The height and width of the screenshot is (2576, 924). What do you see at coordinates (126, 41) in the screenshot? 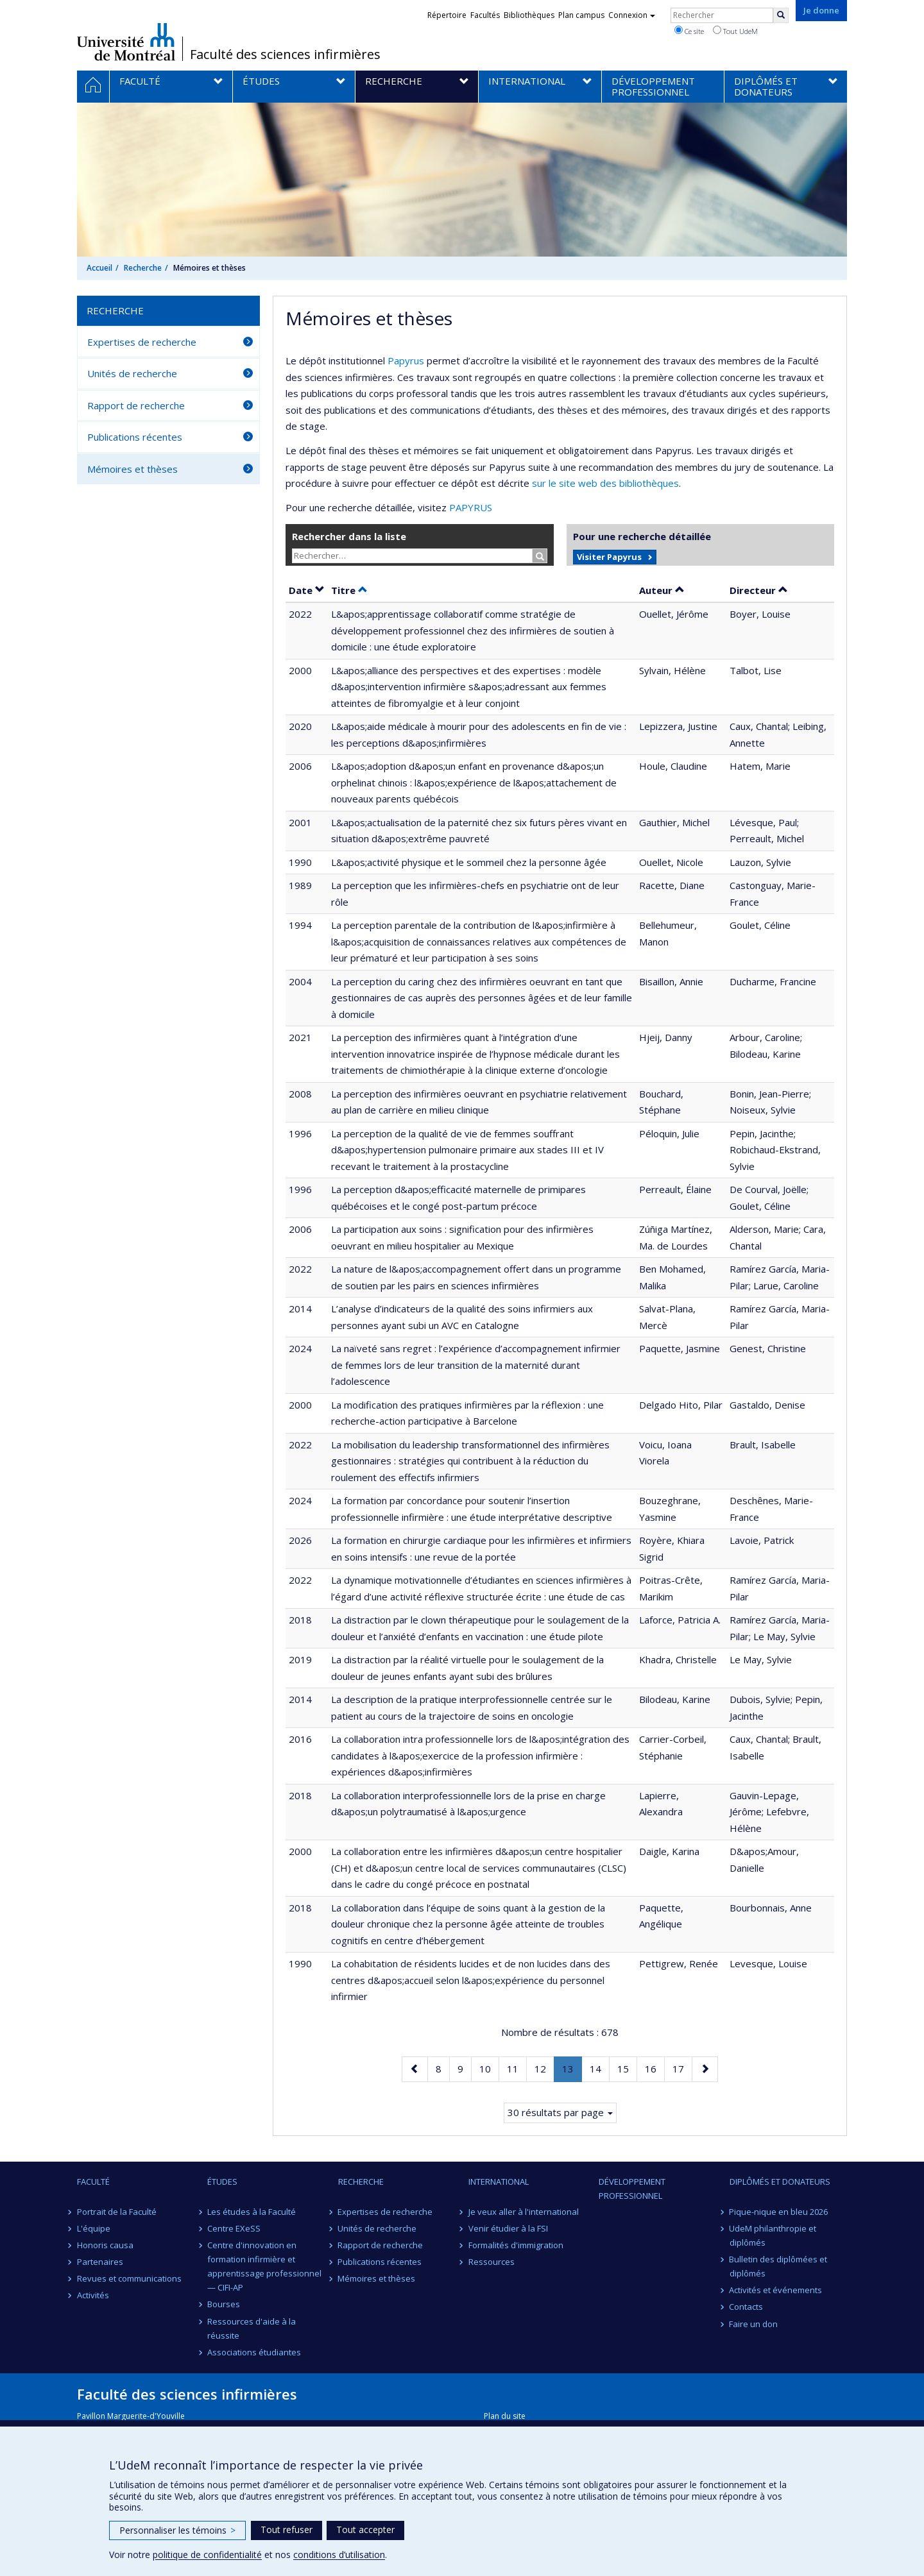
I see `Université de Montréal` at bounding box center [126, 41].